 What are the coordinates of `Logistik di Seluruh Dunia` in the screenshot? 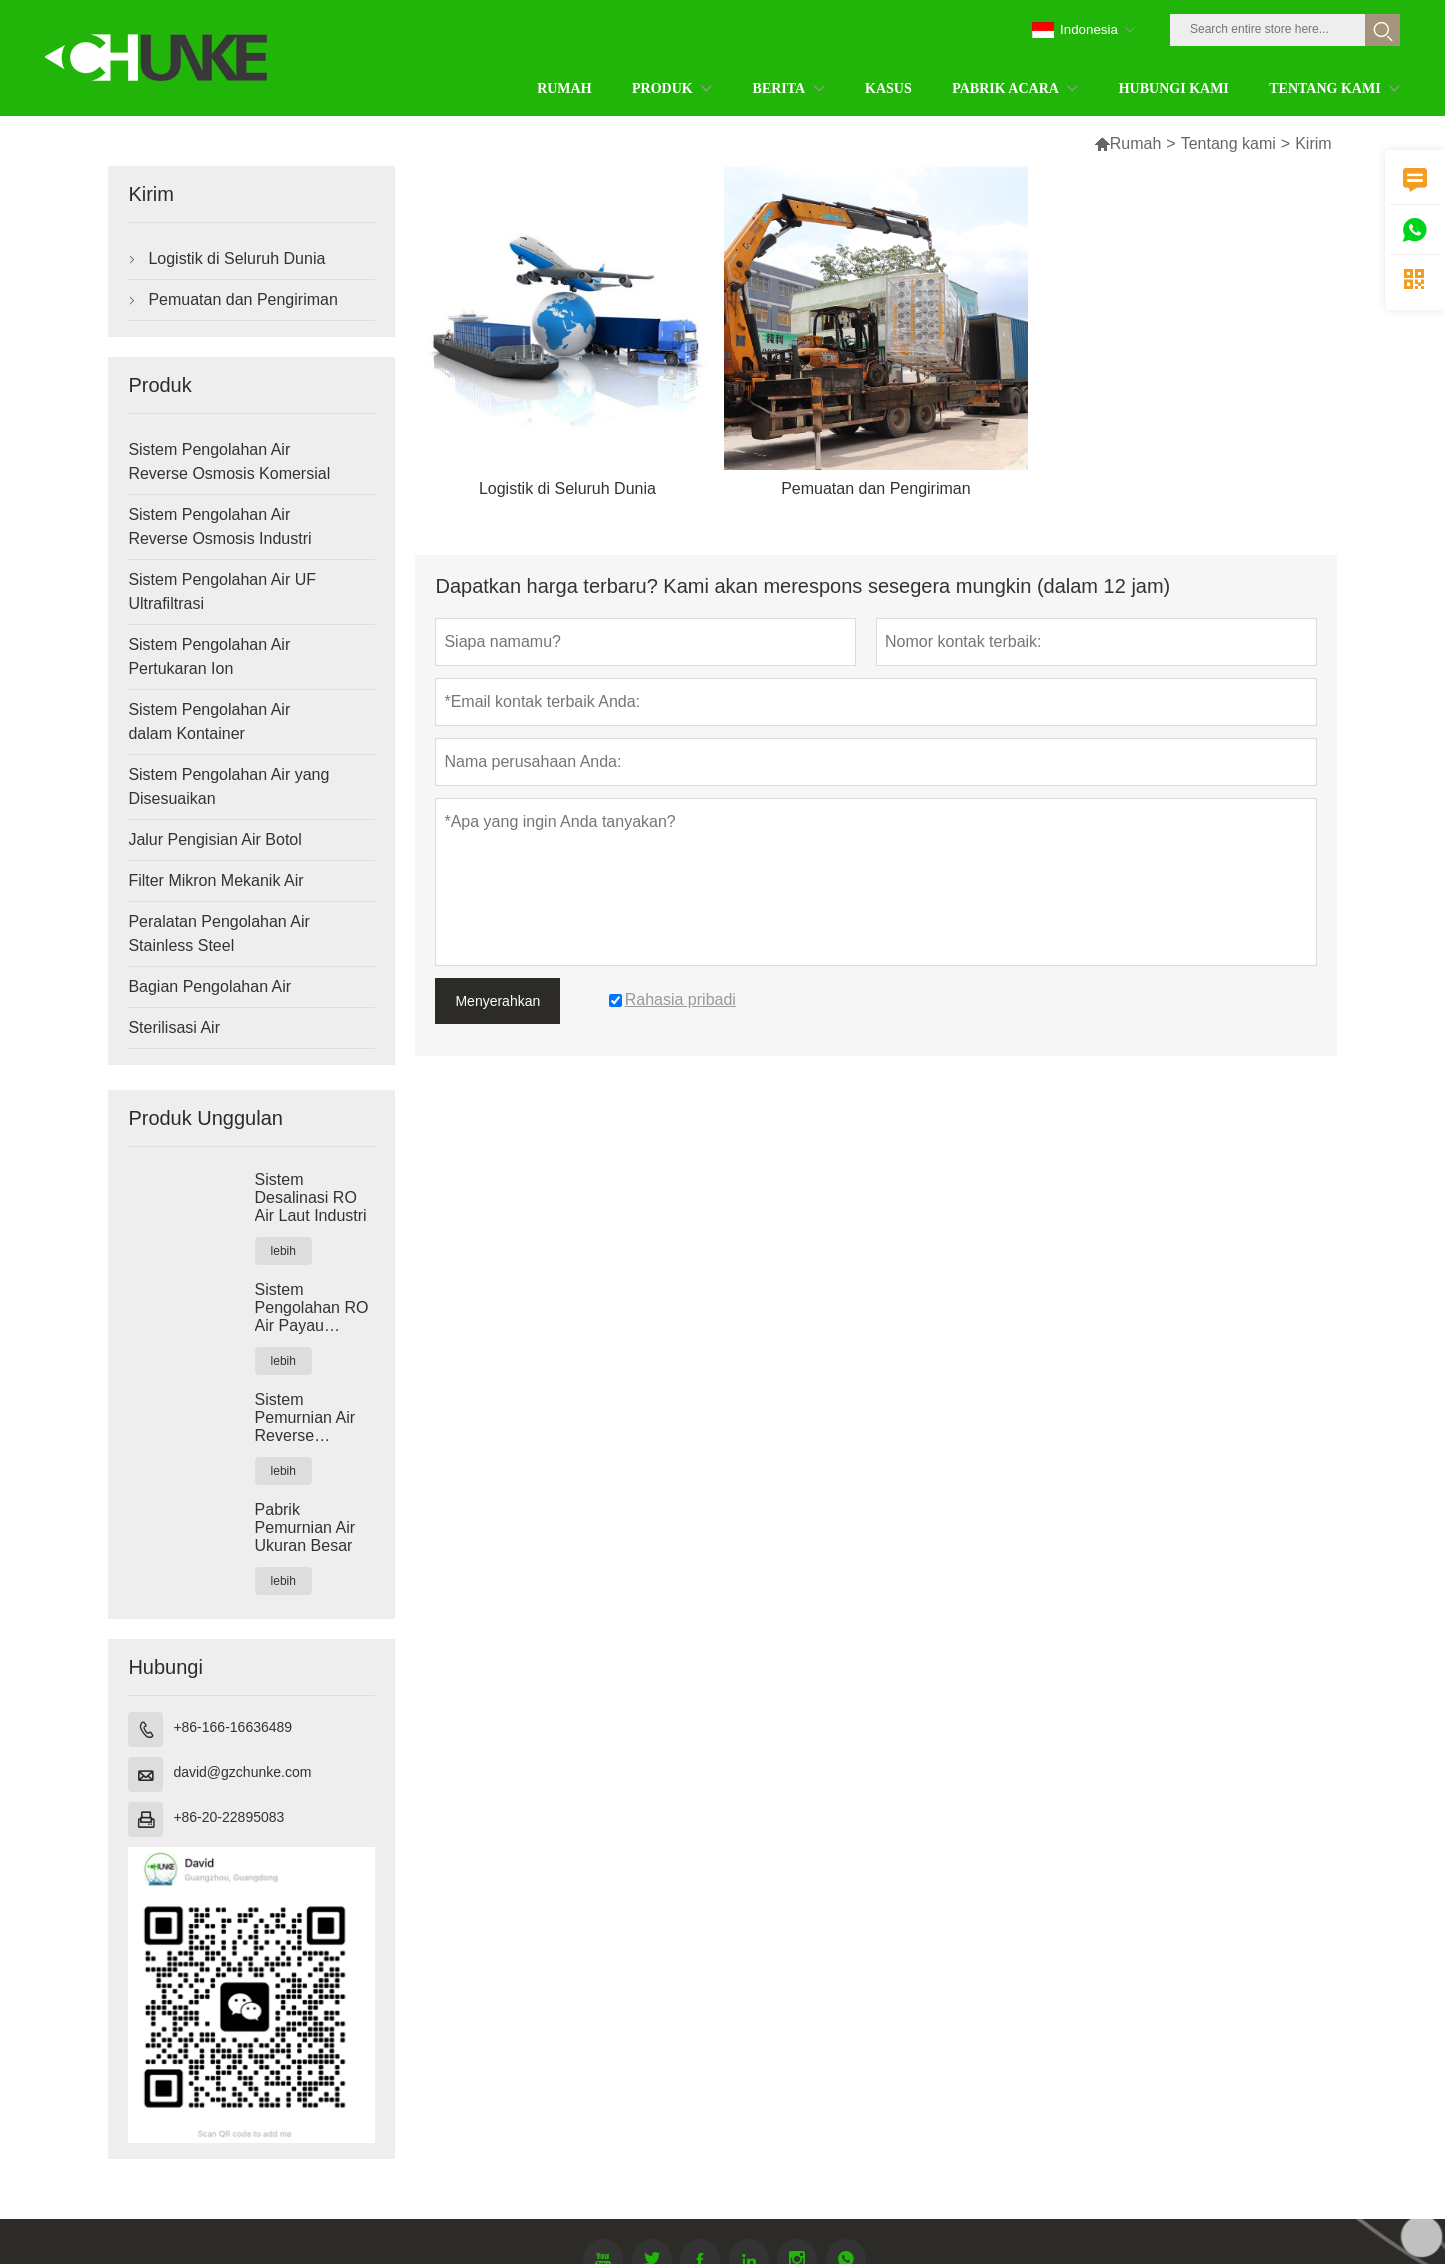 It's located at (236, 258).